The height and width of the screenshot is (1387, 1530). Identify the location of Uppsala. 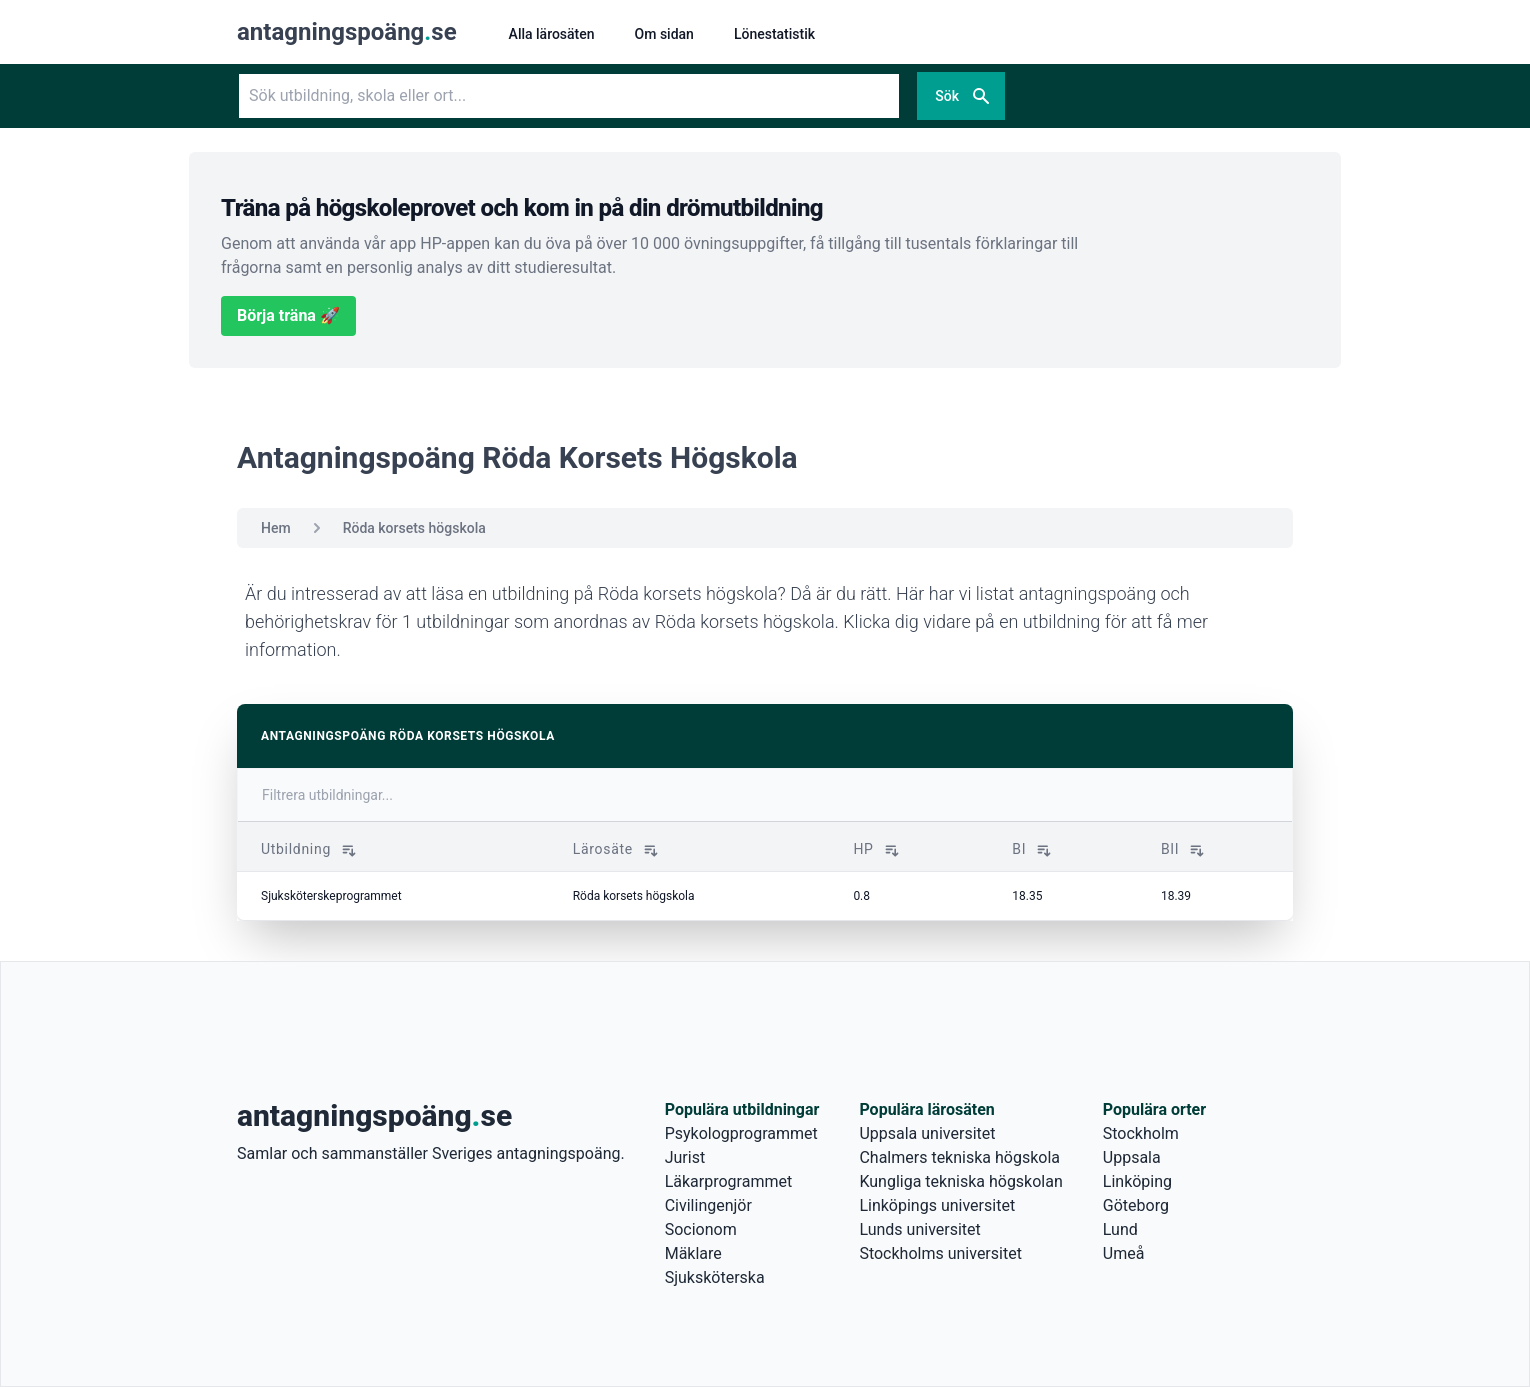
(1132, 1157).